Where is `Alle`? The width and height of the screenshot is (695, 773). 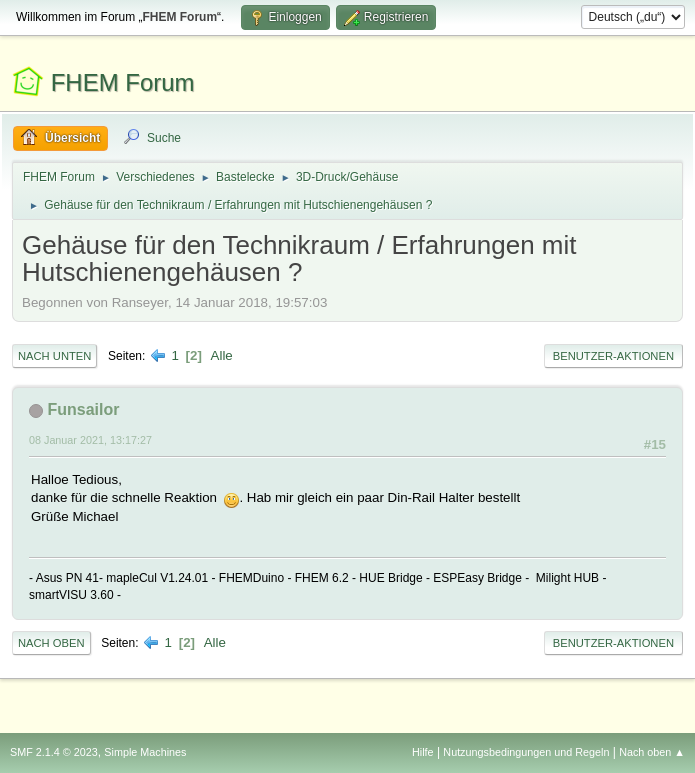
Alle is located at coordinates (222, 355).